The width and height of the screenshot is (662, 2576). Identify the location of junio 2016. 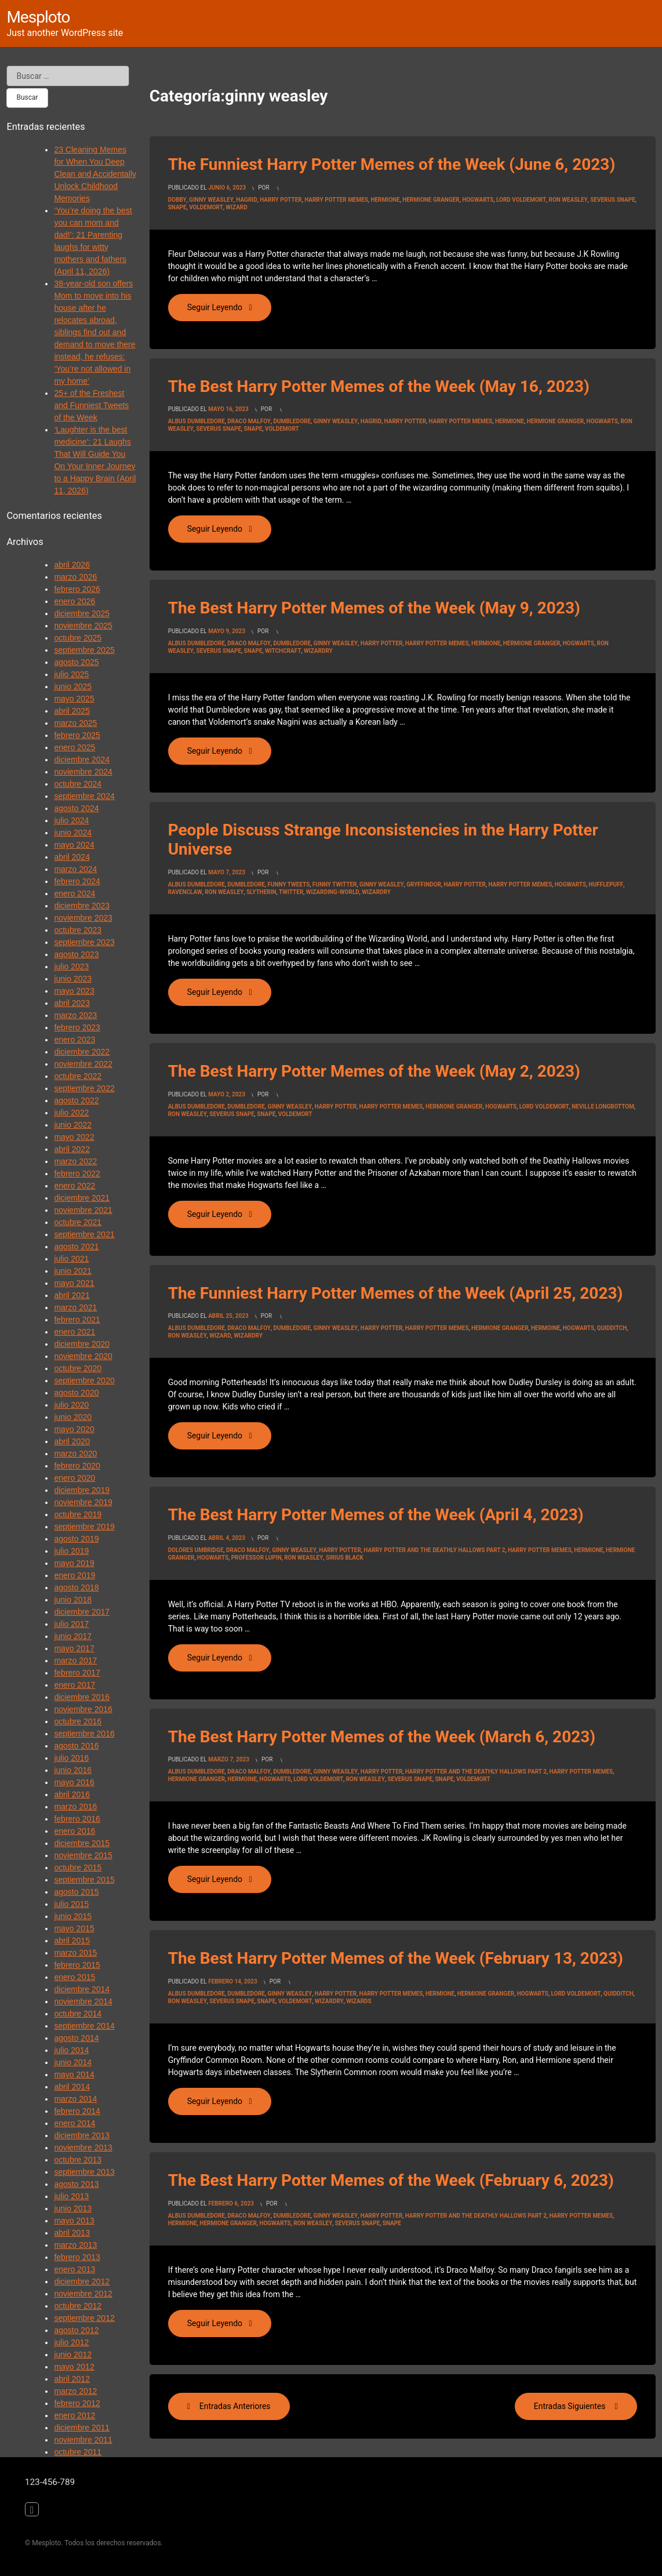
(73, 1770).